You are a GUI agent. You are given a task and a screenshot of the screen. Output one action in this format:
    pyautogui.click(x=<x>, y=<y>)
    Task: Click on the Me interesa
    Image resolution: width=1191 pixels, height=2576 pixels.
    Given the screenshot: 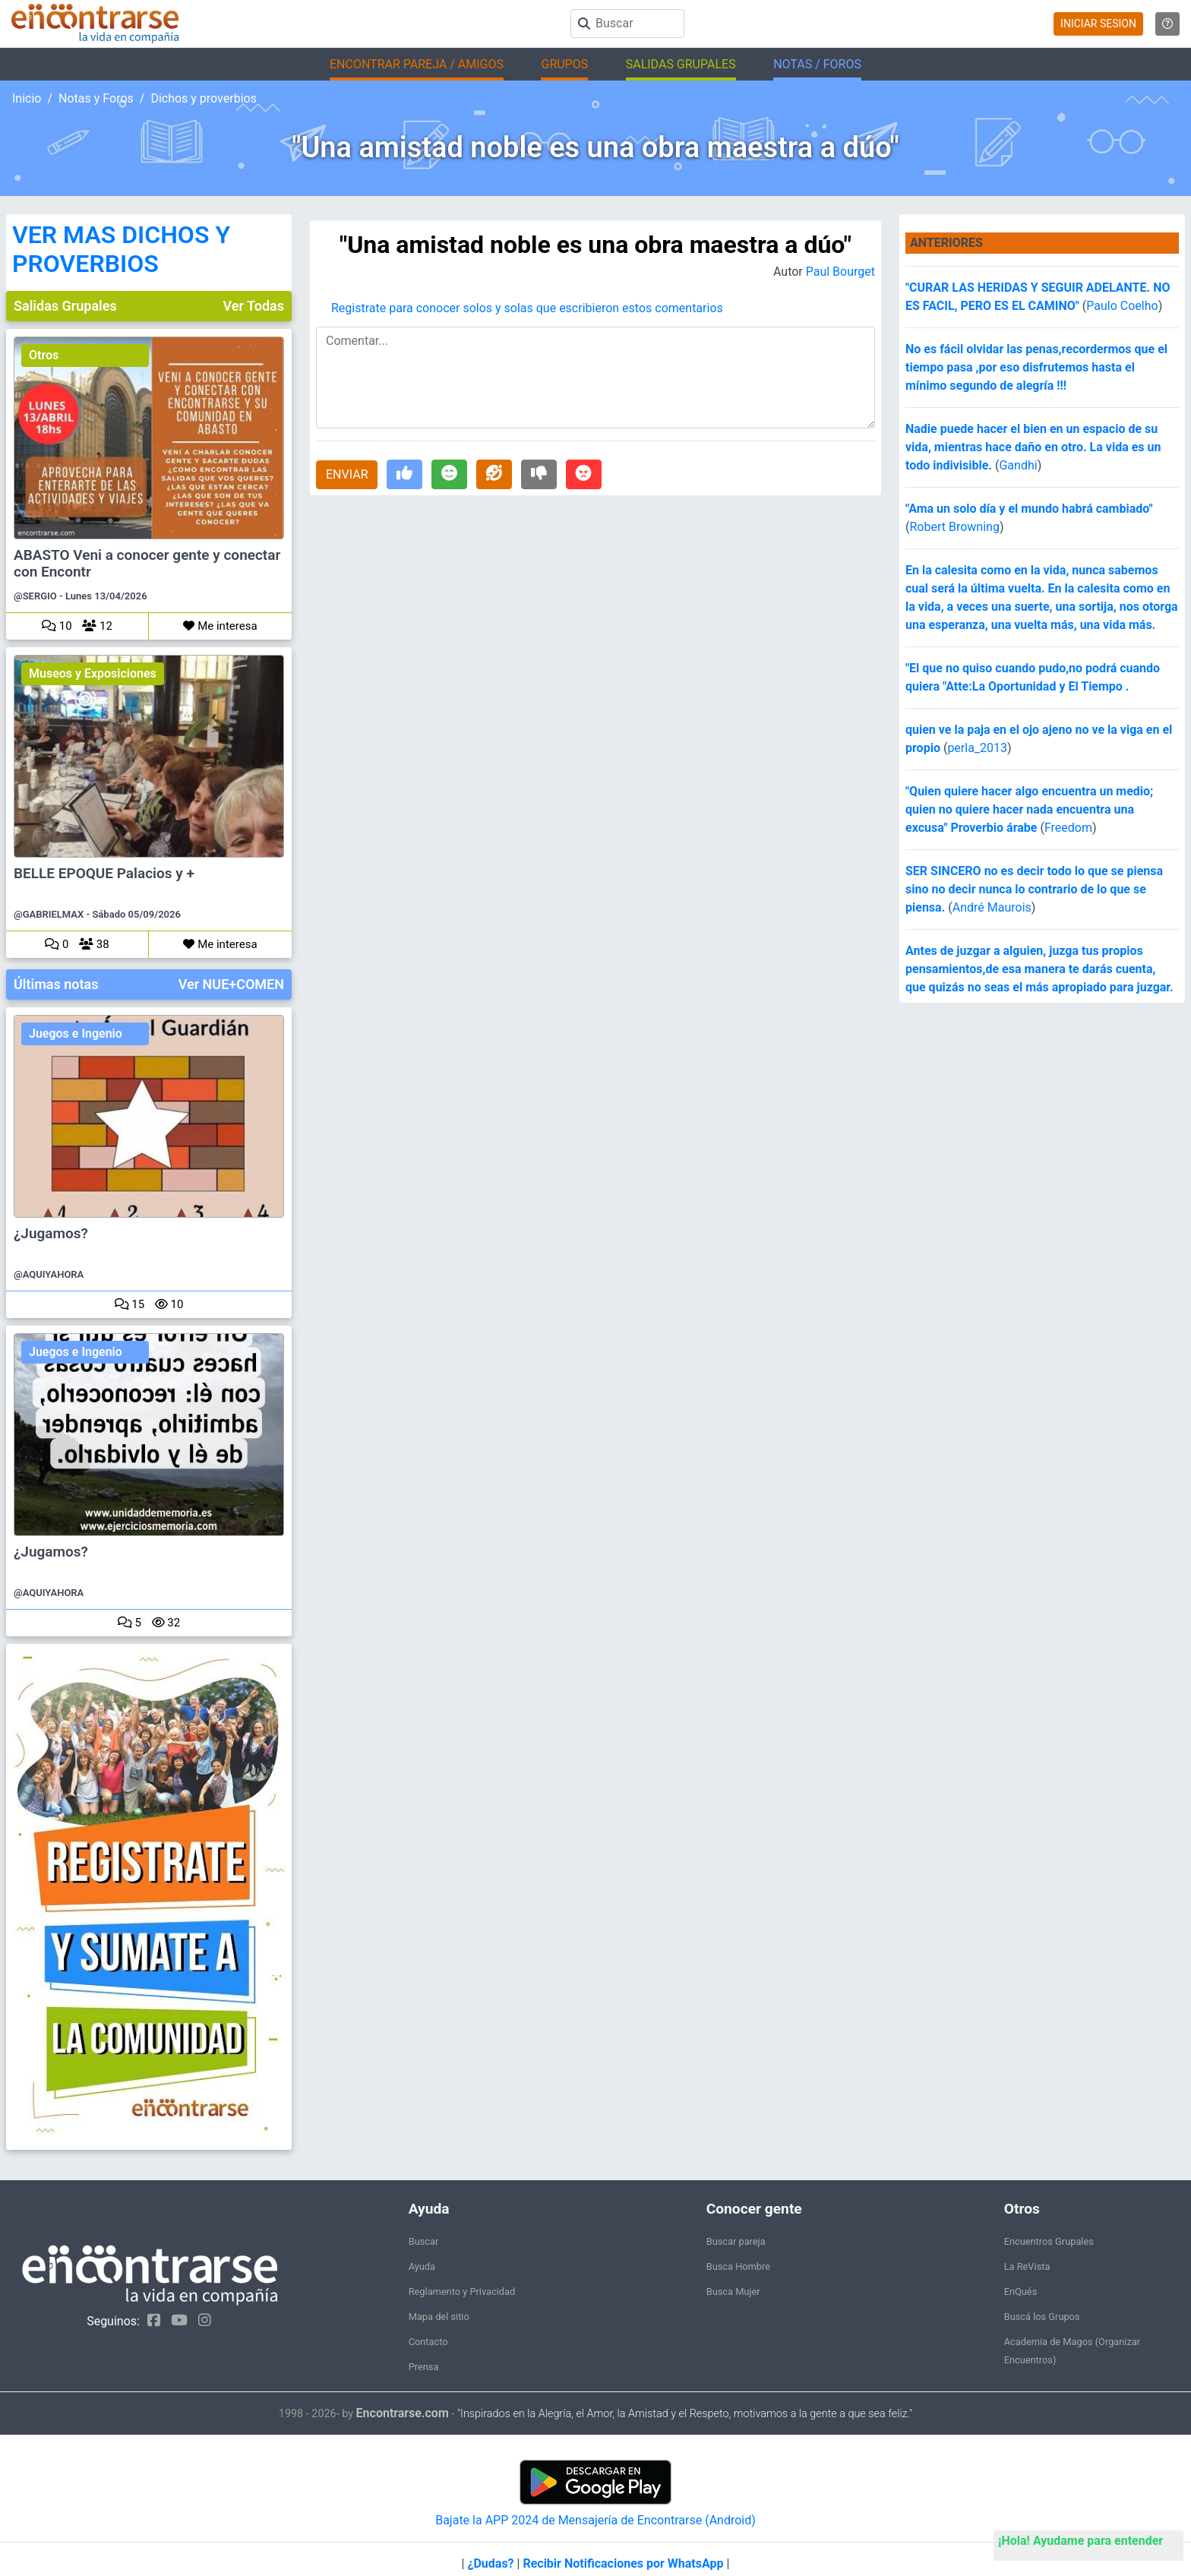 What is the action you would take?
    pyautogui.click(x=220, y=626)
    